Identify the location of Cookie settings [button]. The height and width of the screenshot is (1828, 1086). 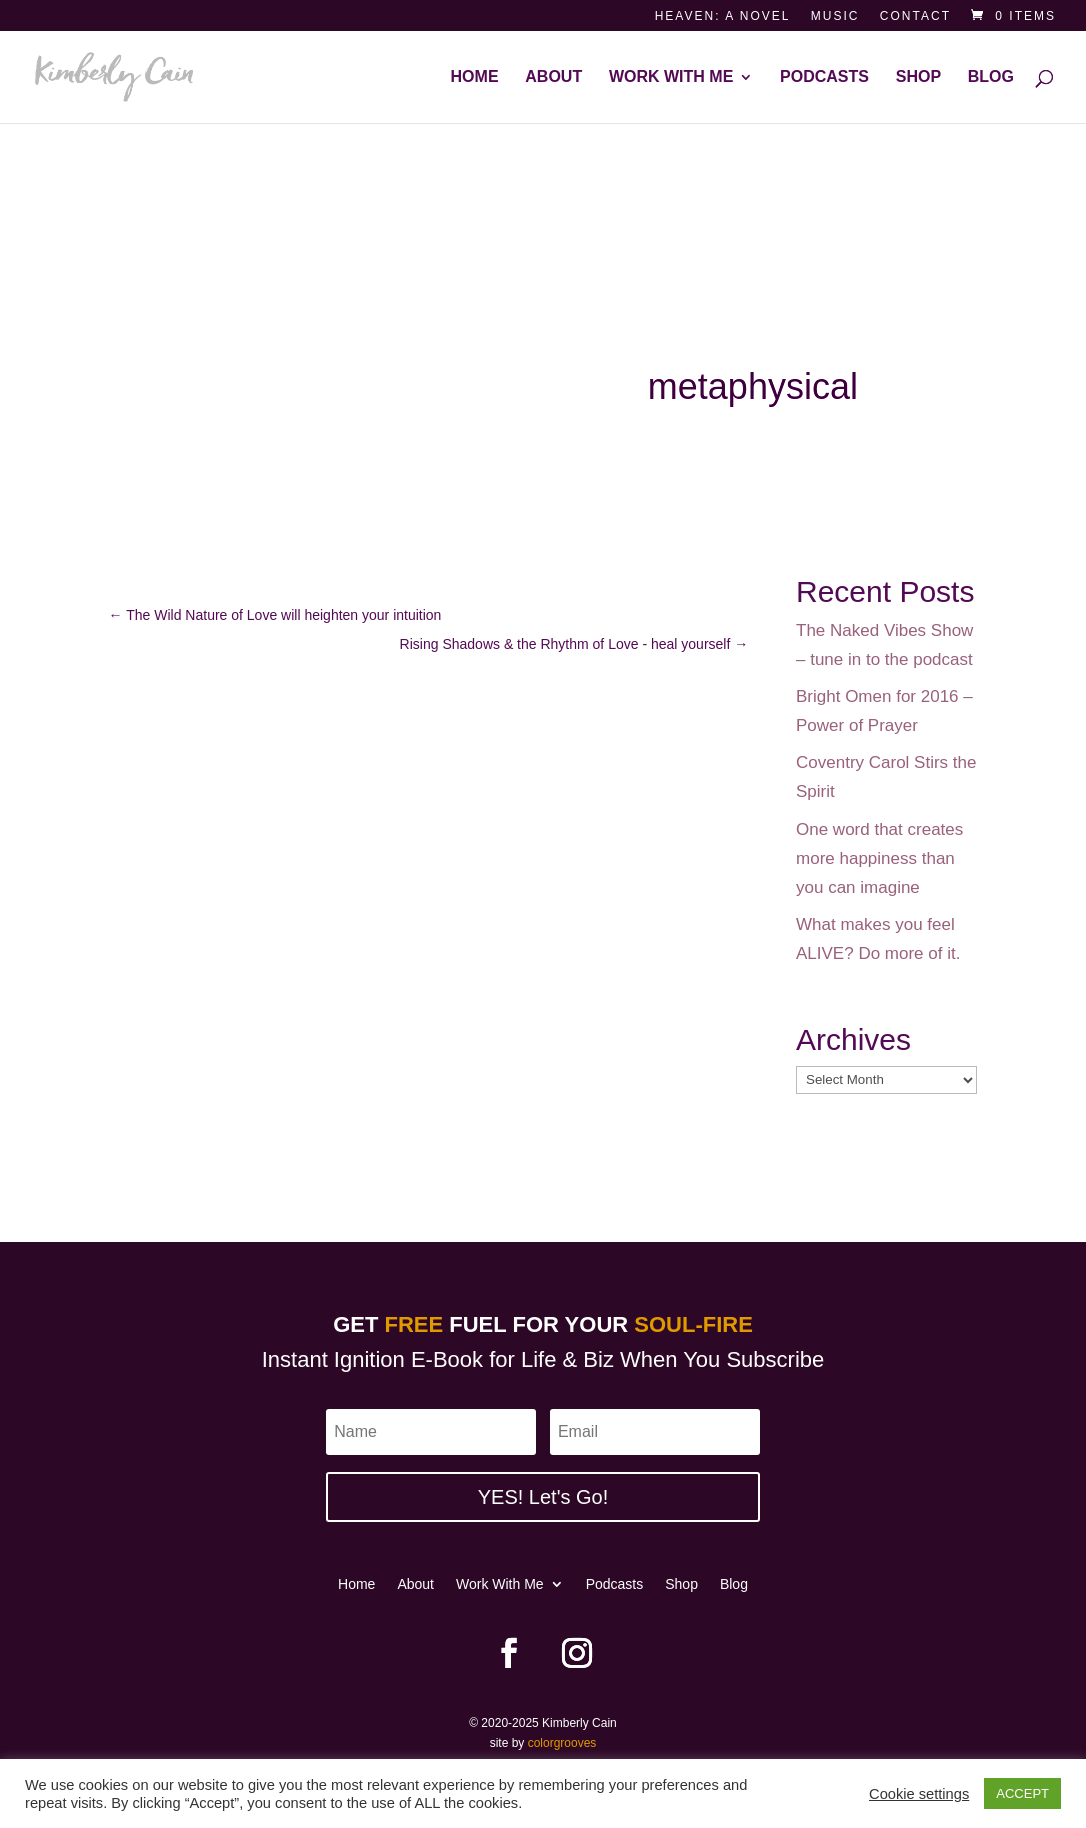
(919, 1794).